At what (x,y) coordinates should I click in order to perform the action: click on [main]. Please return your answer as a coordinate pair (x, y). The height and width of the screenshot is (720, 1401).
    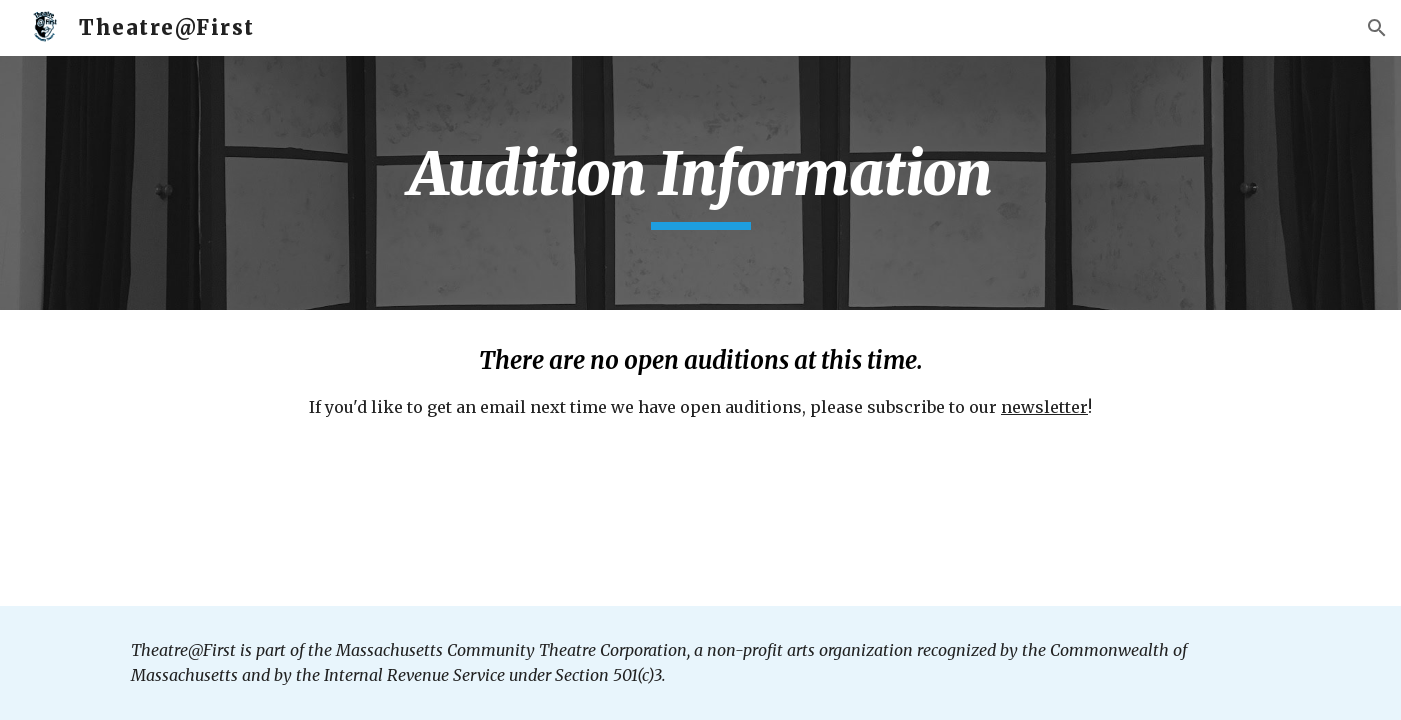
    Looking at the image, I should click on (700, 183).